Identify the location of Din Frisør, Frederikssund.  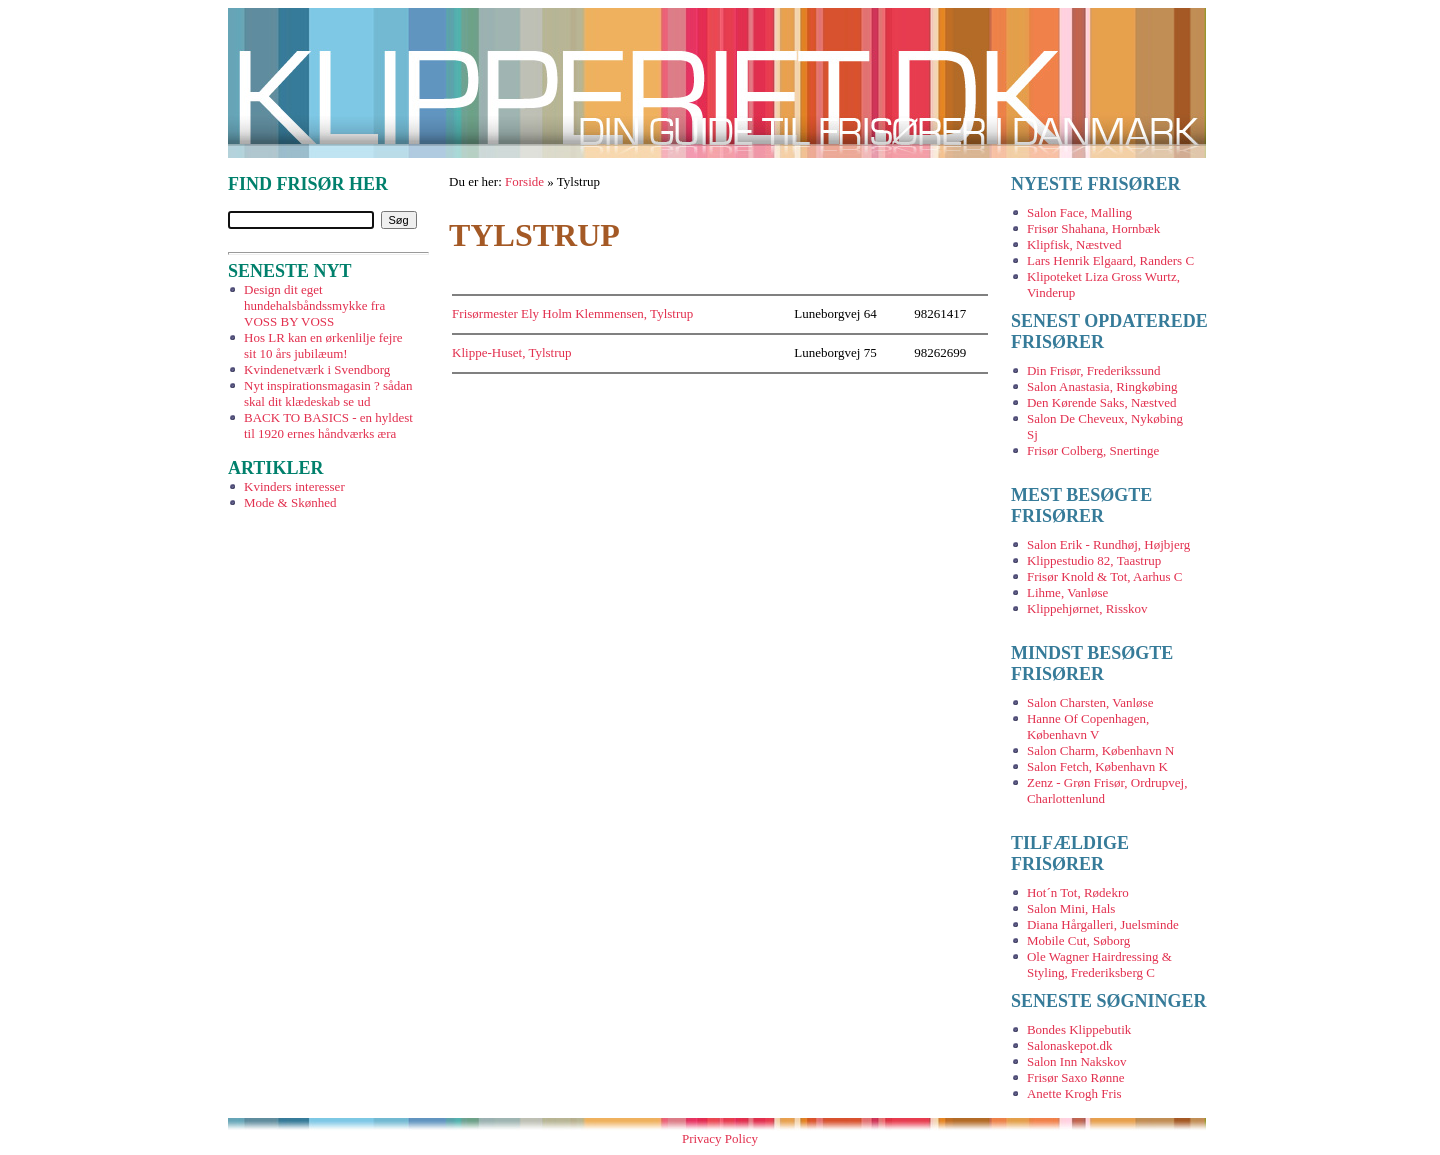
(1093, 370).